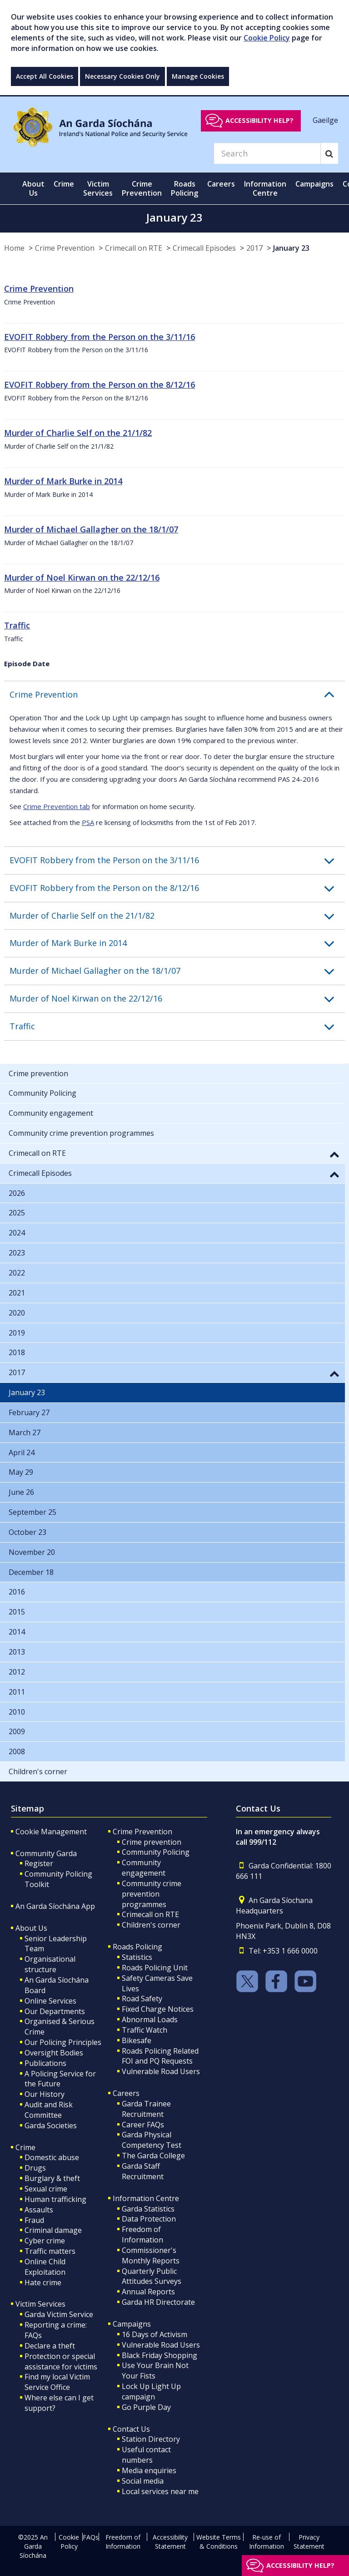 The image size is (349, 2576). I want to click on FAQs, so click(91, 2537).